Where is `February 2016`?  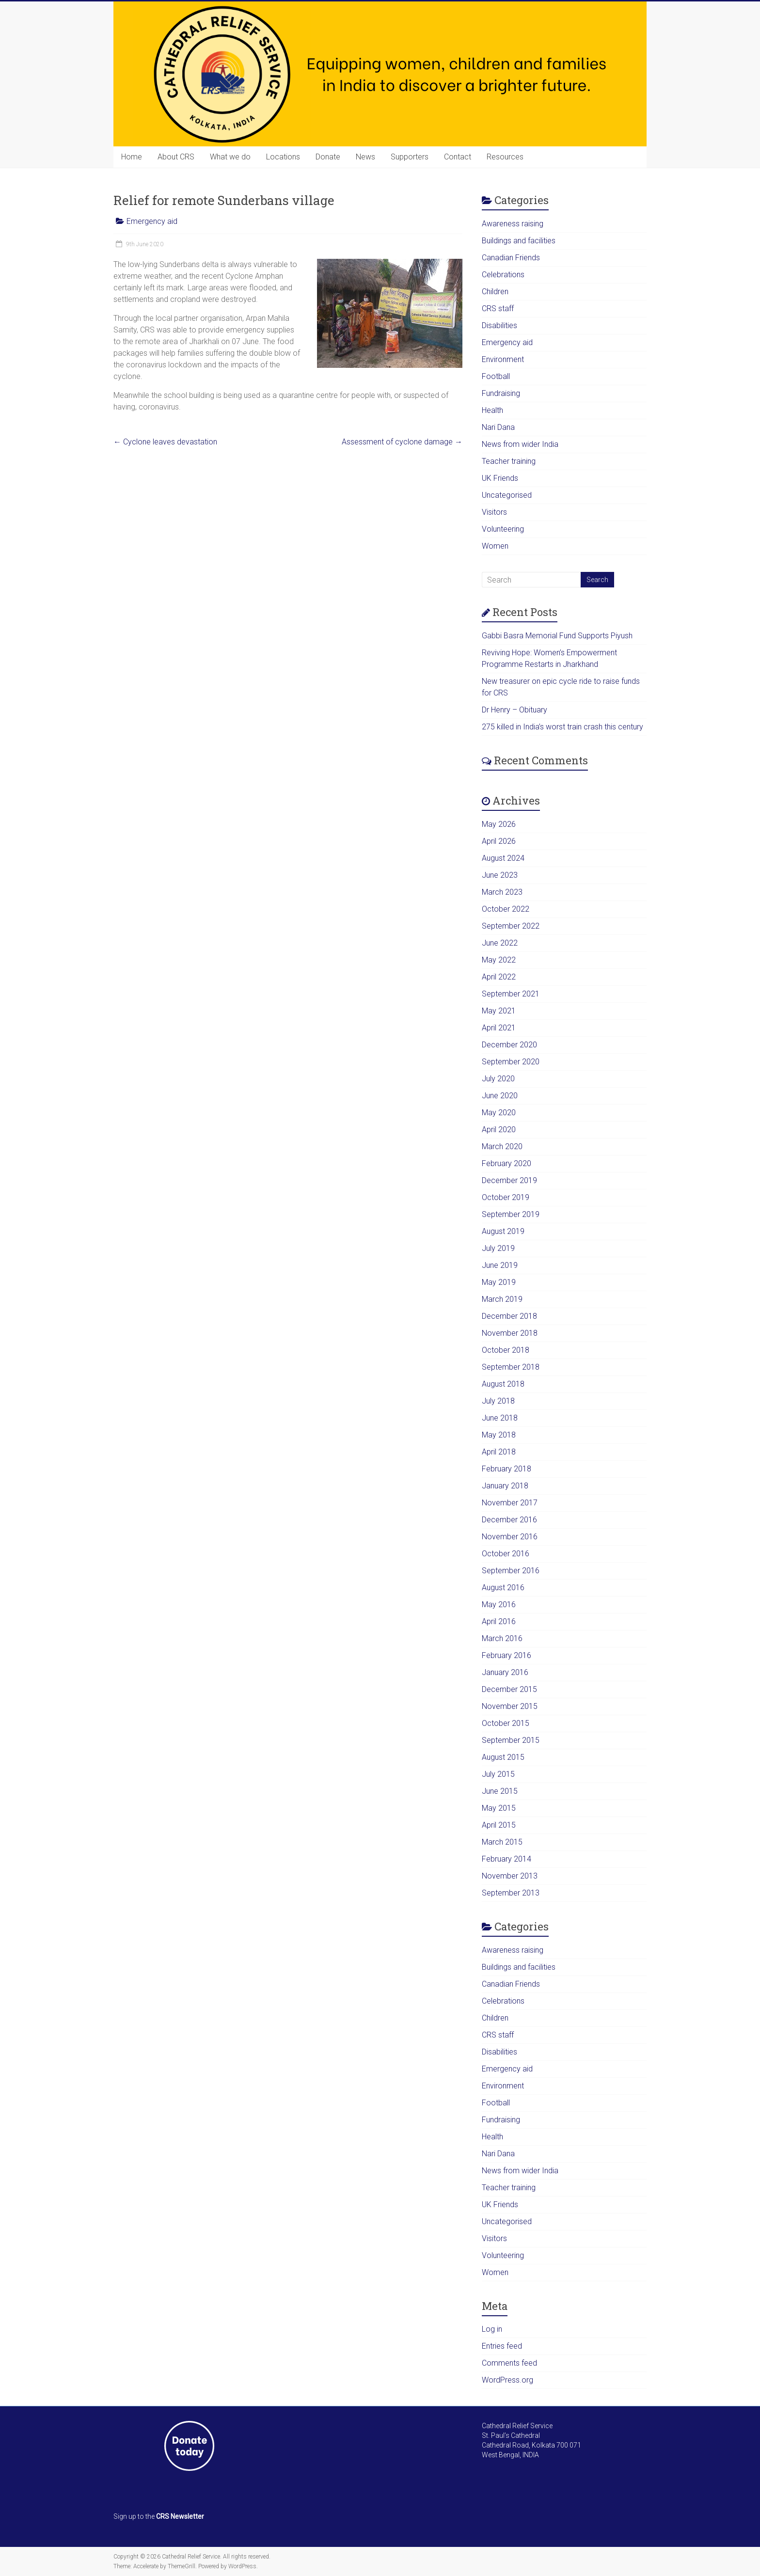 February 2016 is located at coordinates (506, 1655).